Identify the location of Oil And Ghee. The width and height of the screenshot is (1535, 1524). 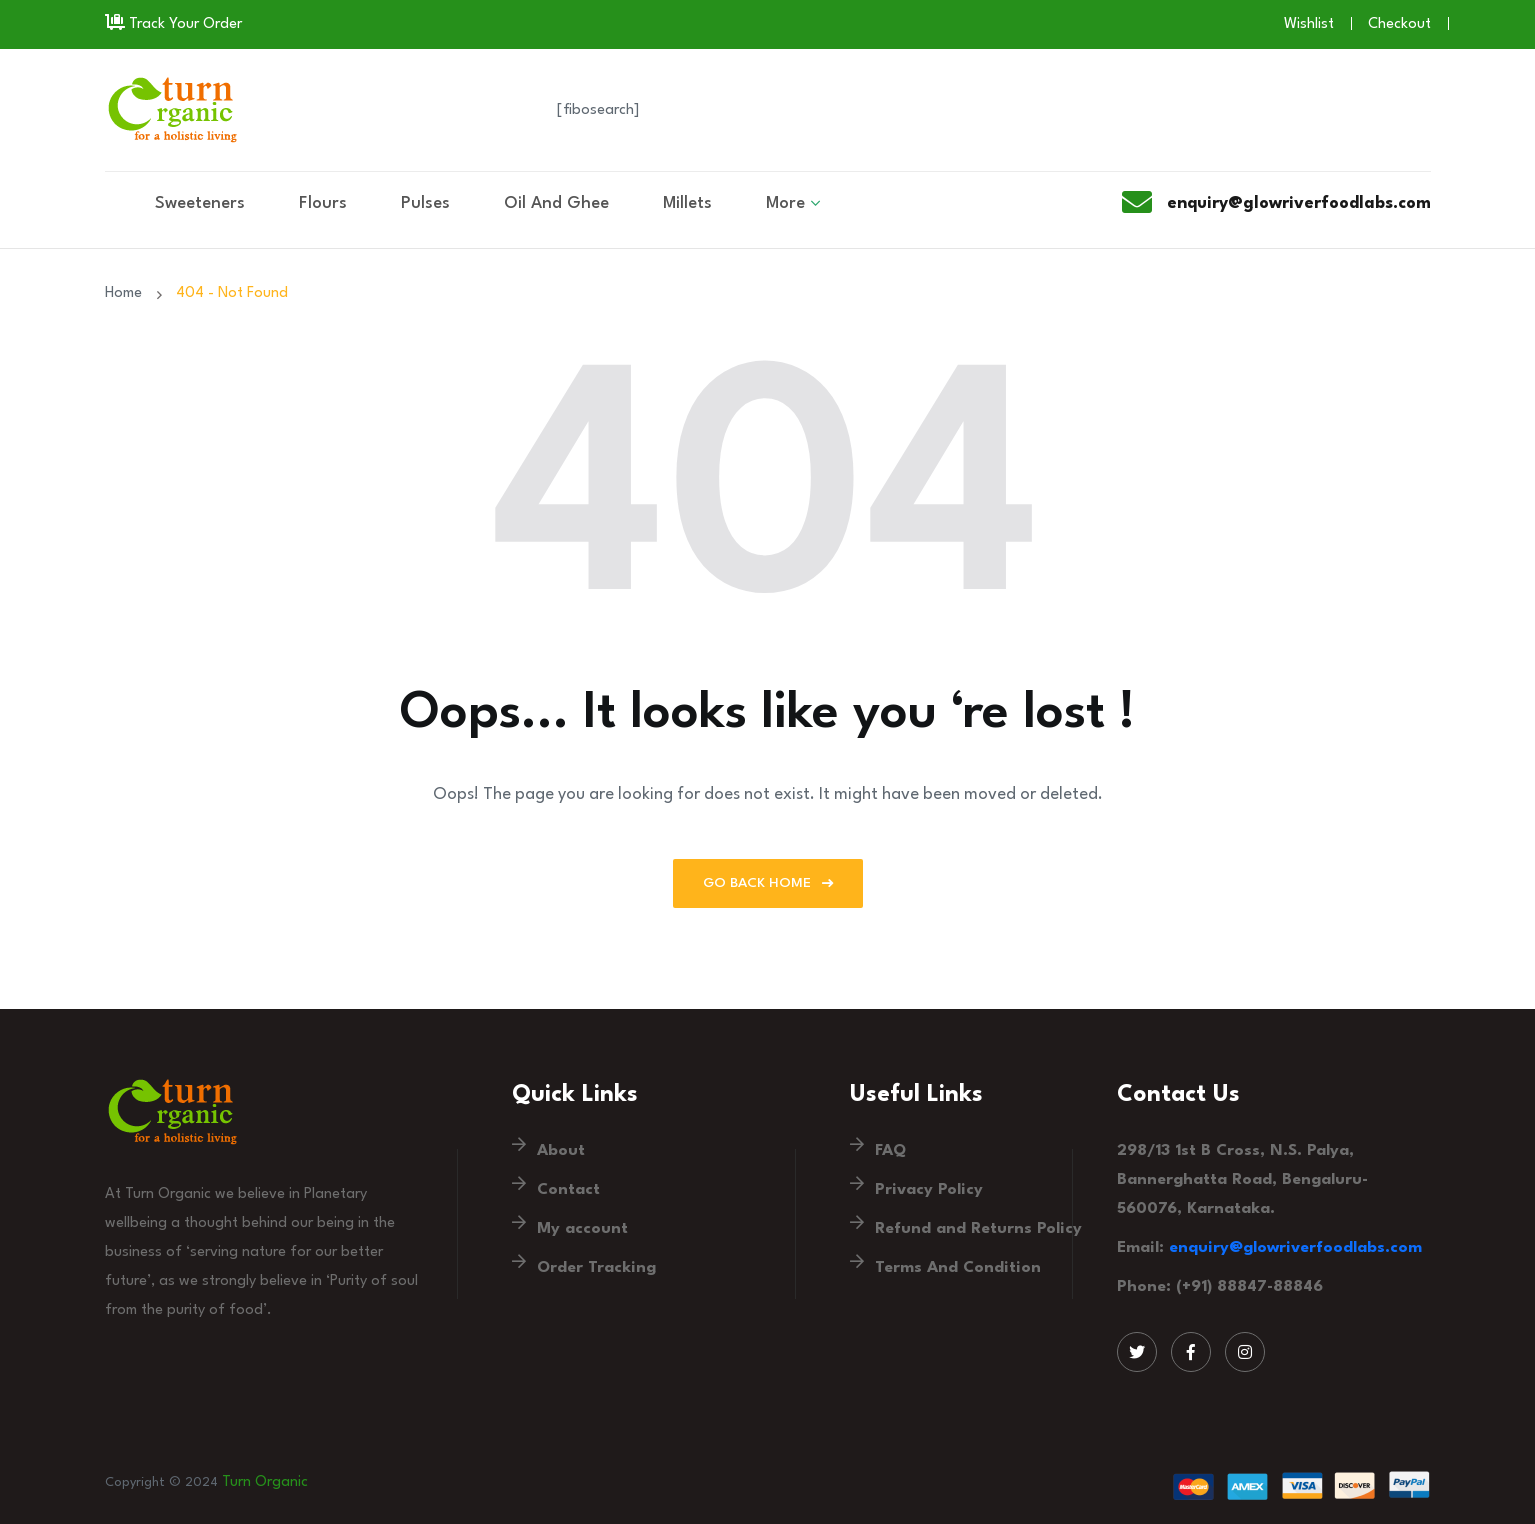
(556, 203).